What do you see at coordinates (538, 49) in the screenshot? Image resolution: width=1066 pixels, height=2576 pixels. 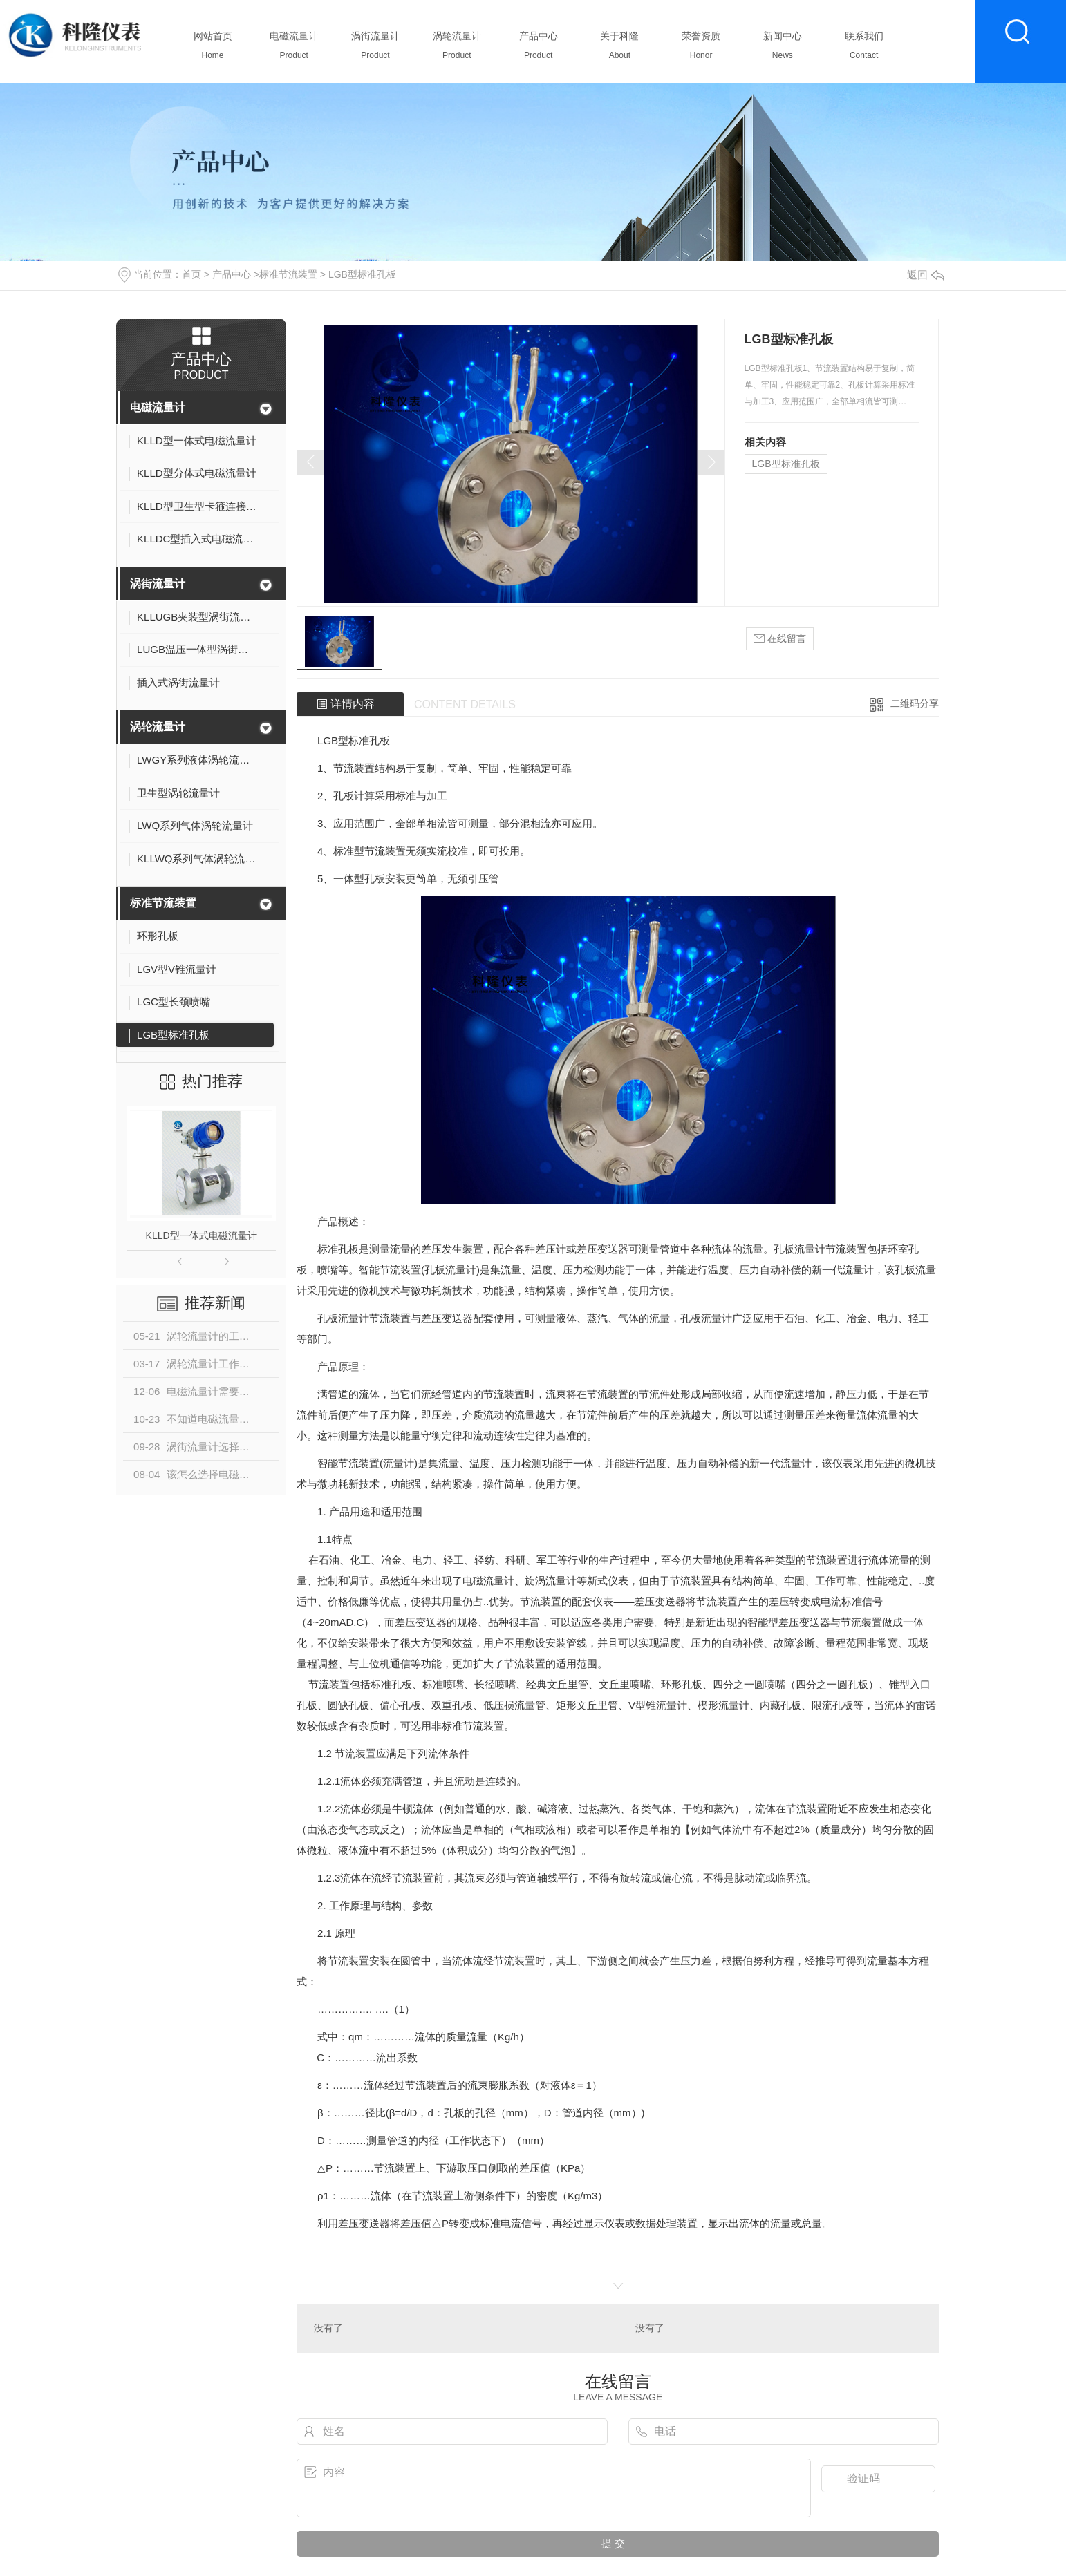 I see `产品中心` at bounding box center [538, 49].